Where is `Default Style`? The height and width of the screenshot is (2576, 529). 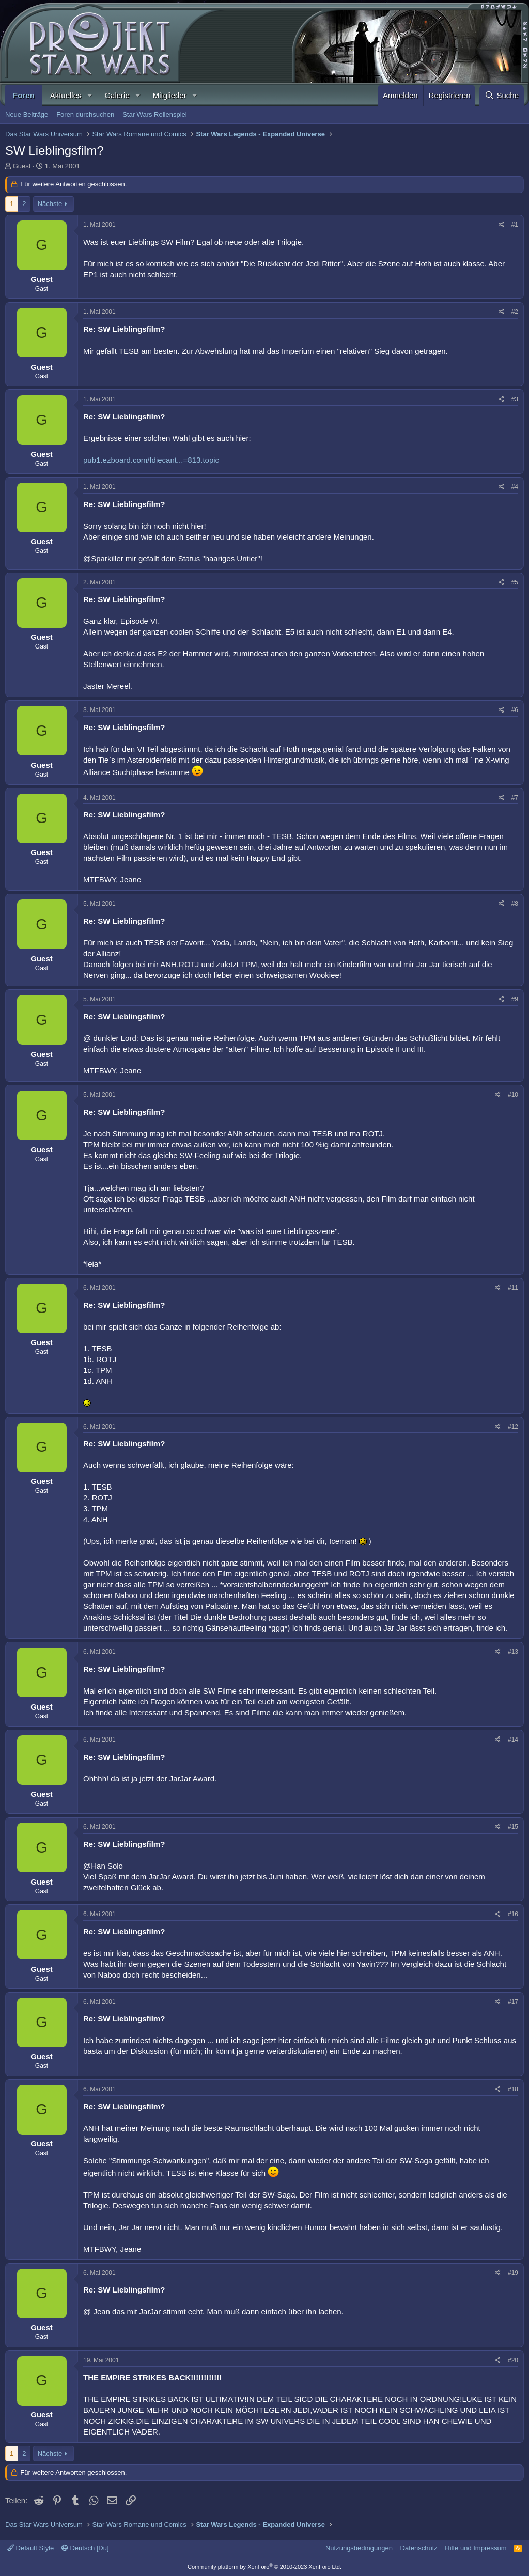 Default Style is located at coordinates (30, 2548).